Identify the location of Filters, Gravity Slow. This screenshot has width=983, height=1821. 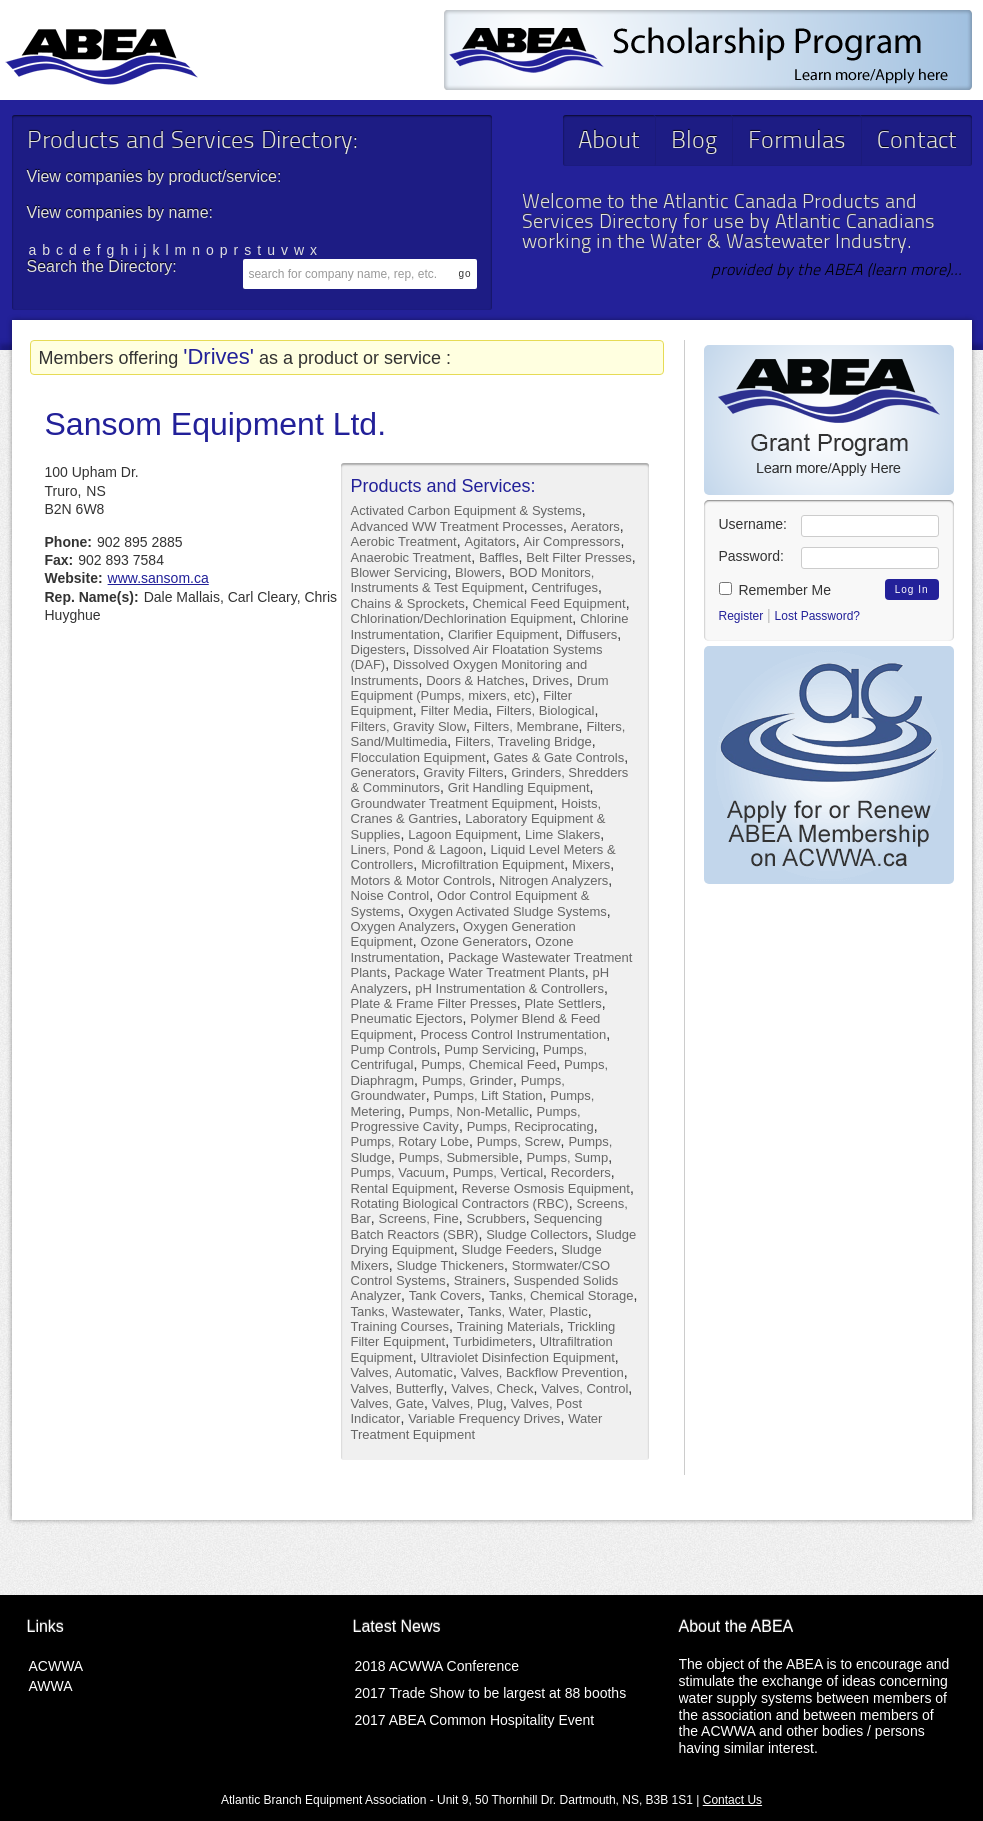
(409, 726).